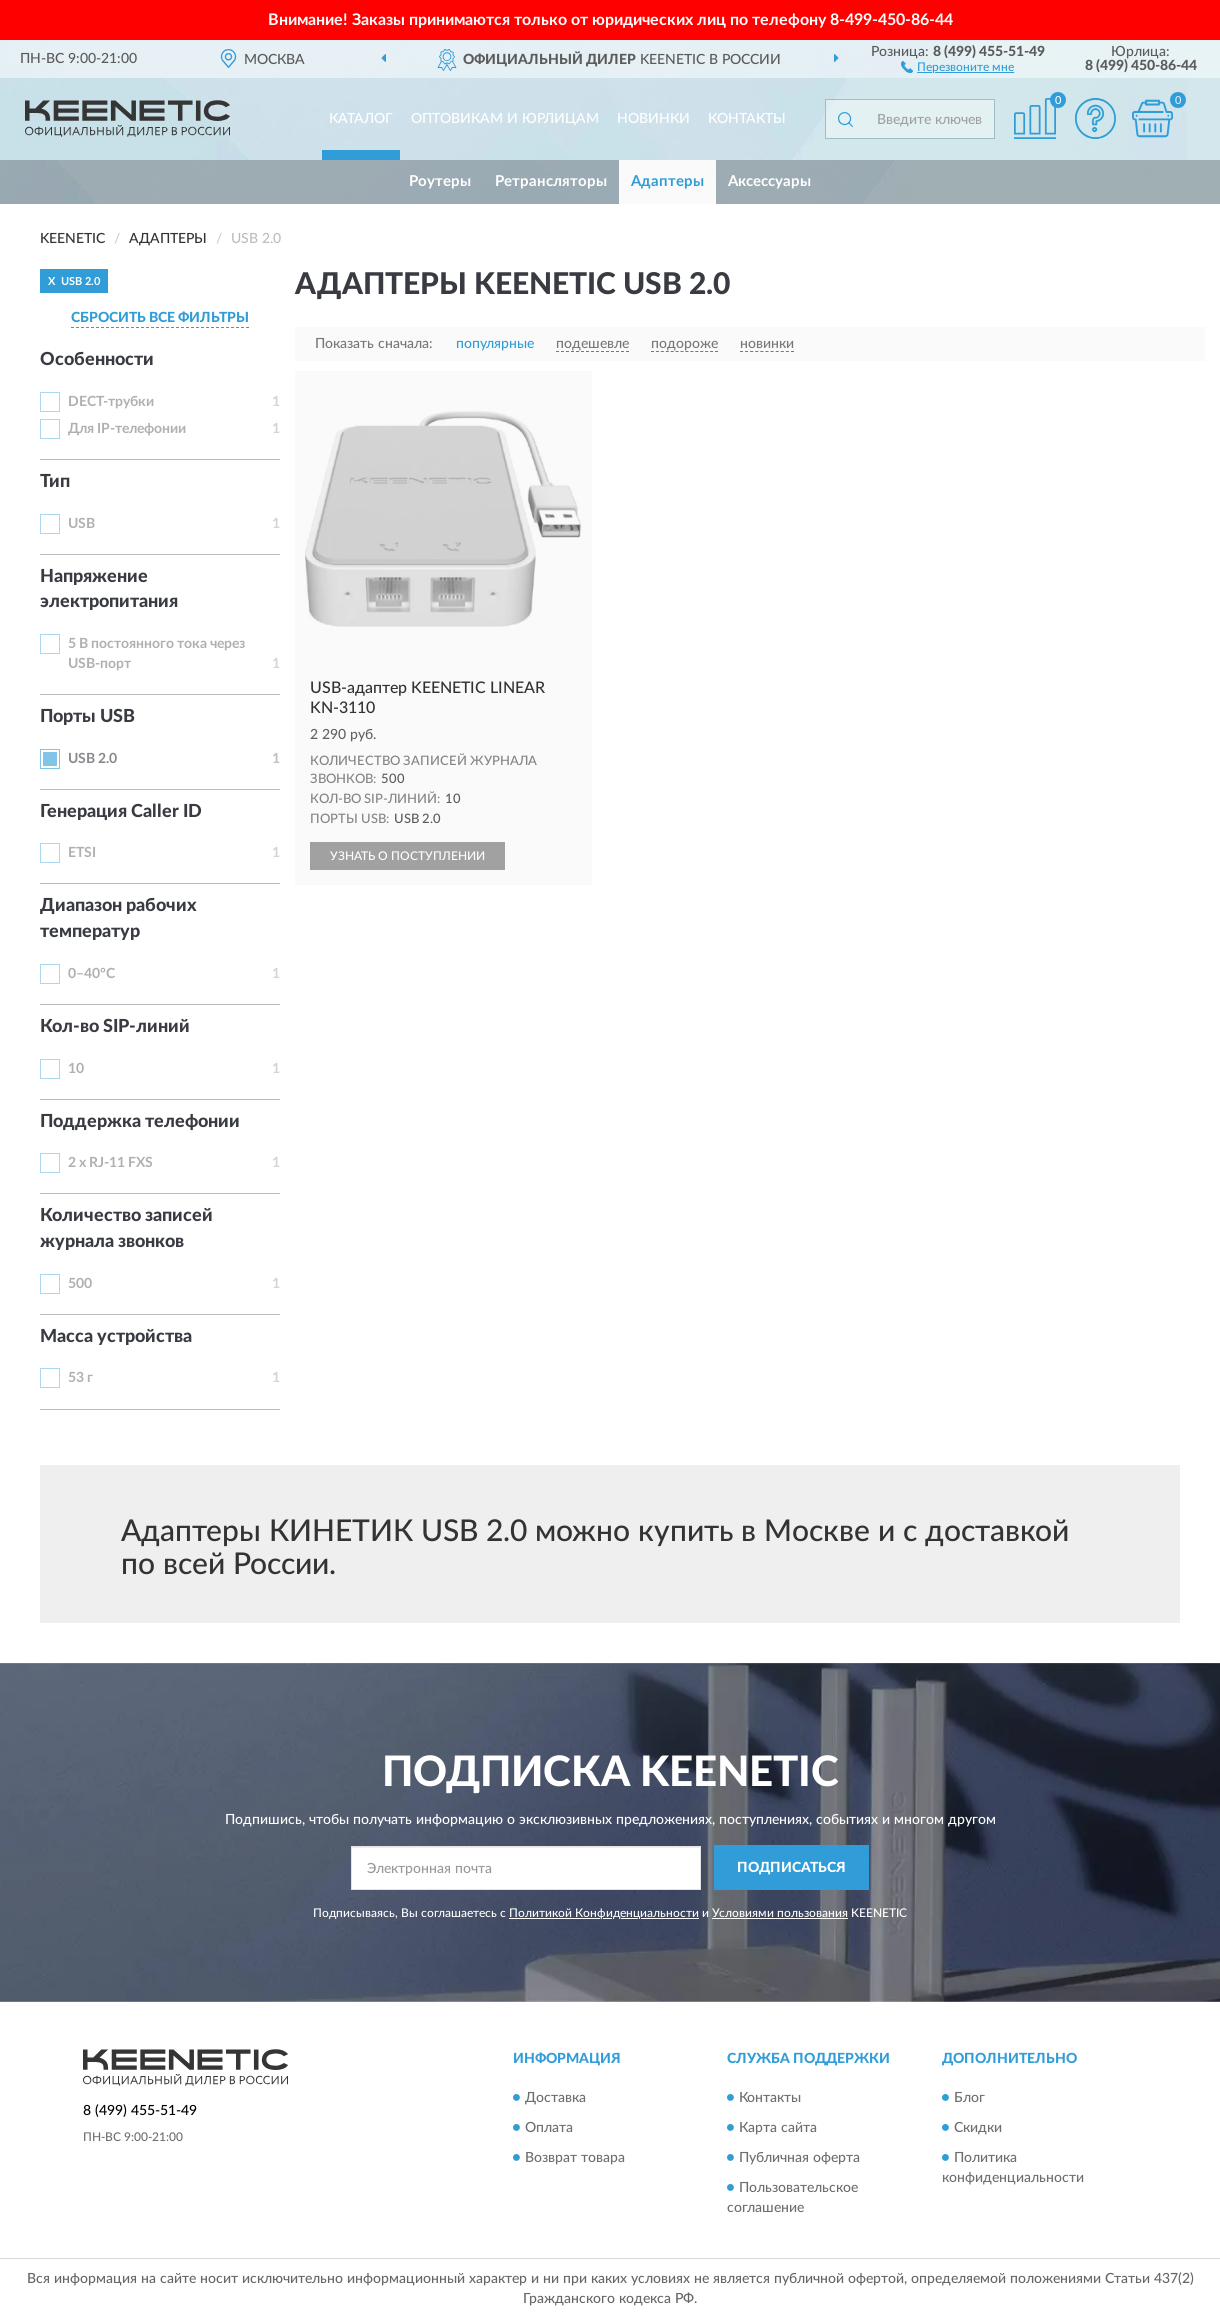 The height and width of the screenshot is (2319, 1220). I want to click on Скидки, so click(978, 2128).